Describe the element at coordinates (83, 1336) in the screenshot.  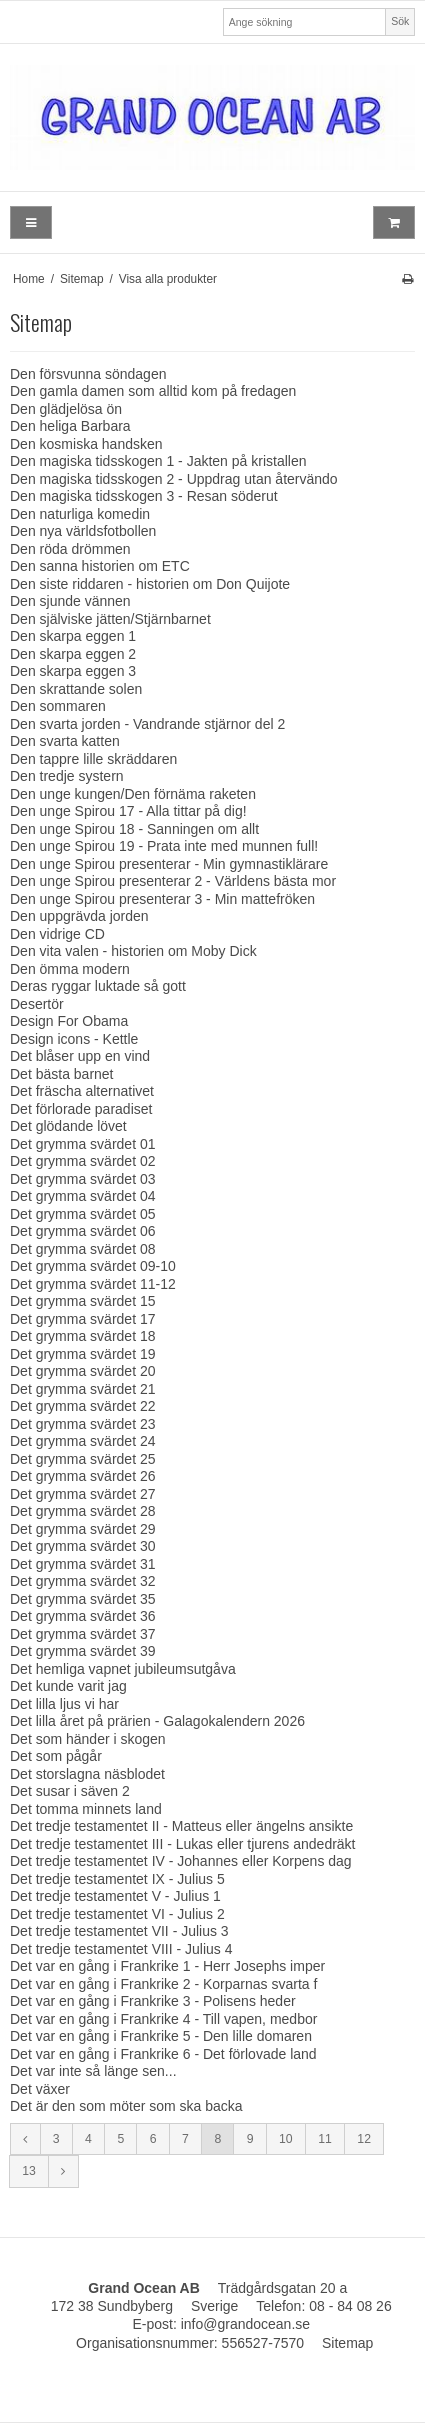
I see `Det grymma svärdet 18` at that location.